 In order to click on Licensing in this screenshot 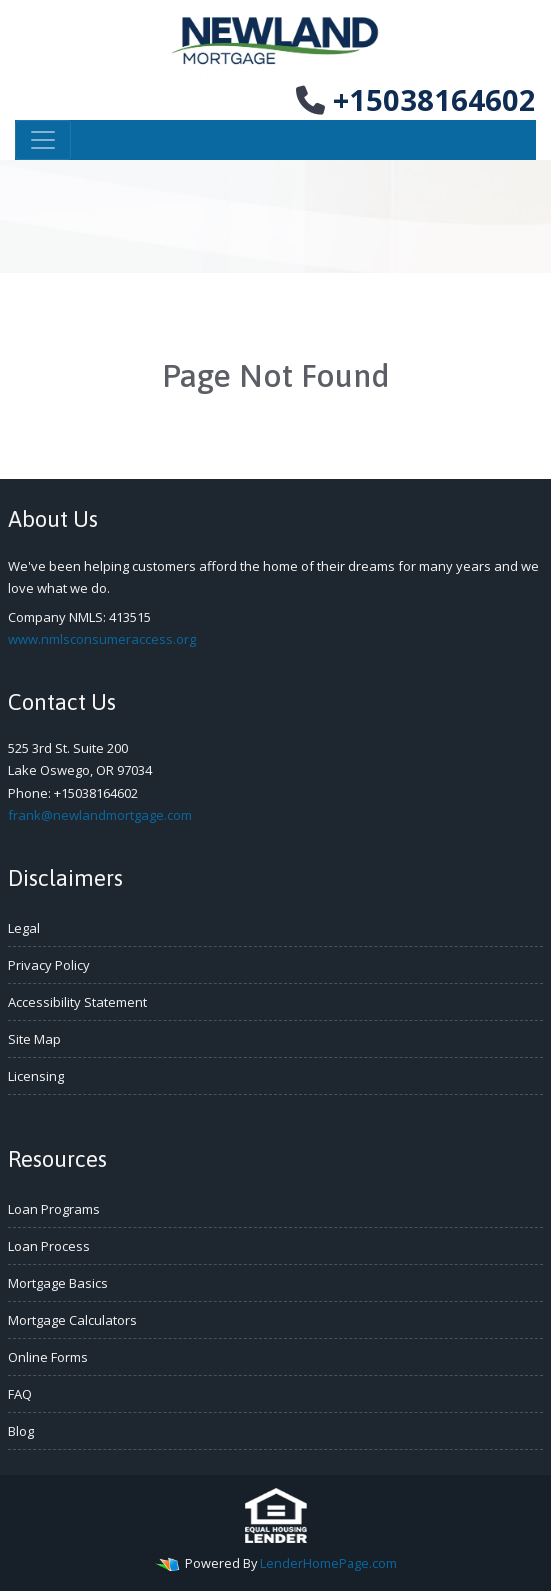, I will do `click(36, 1076)`.